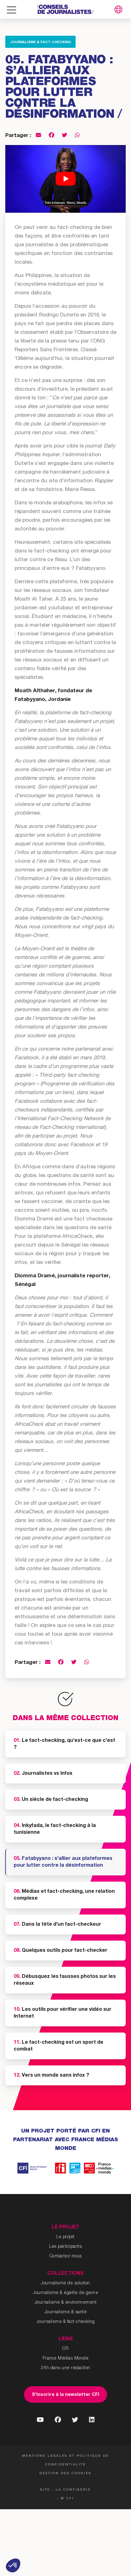  What do you see at coordinates (66, 2358) in the screenshot?
I see `France Médias Monde` at bounding box center [66, 2358].